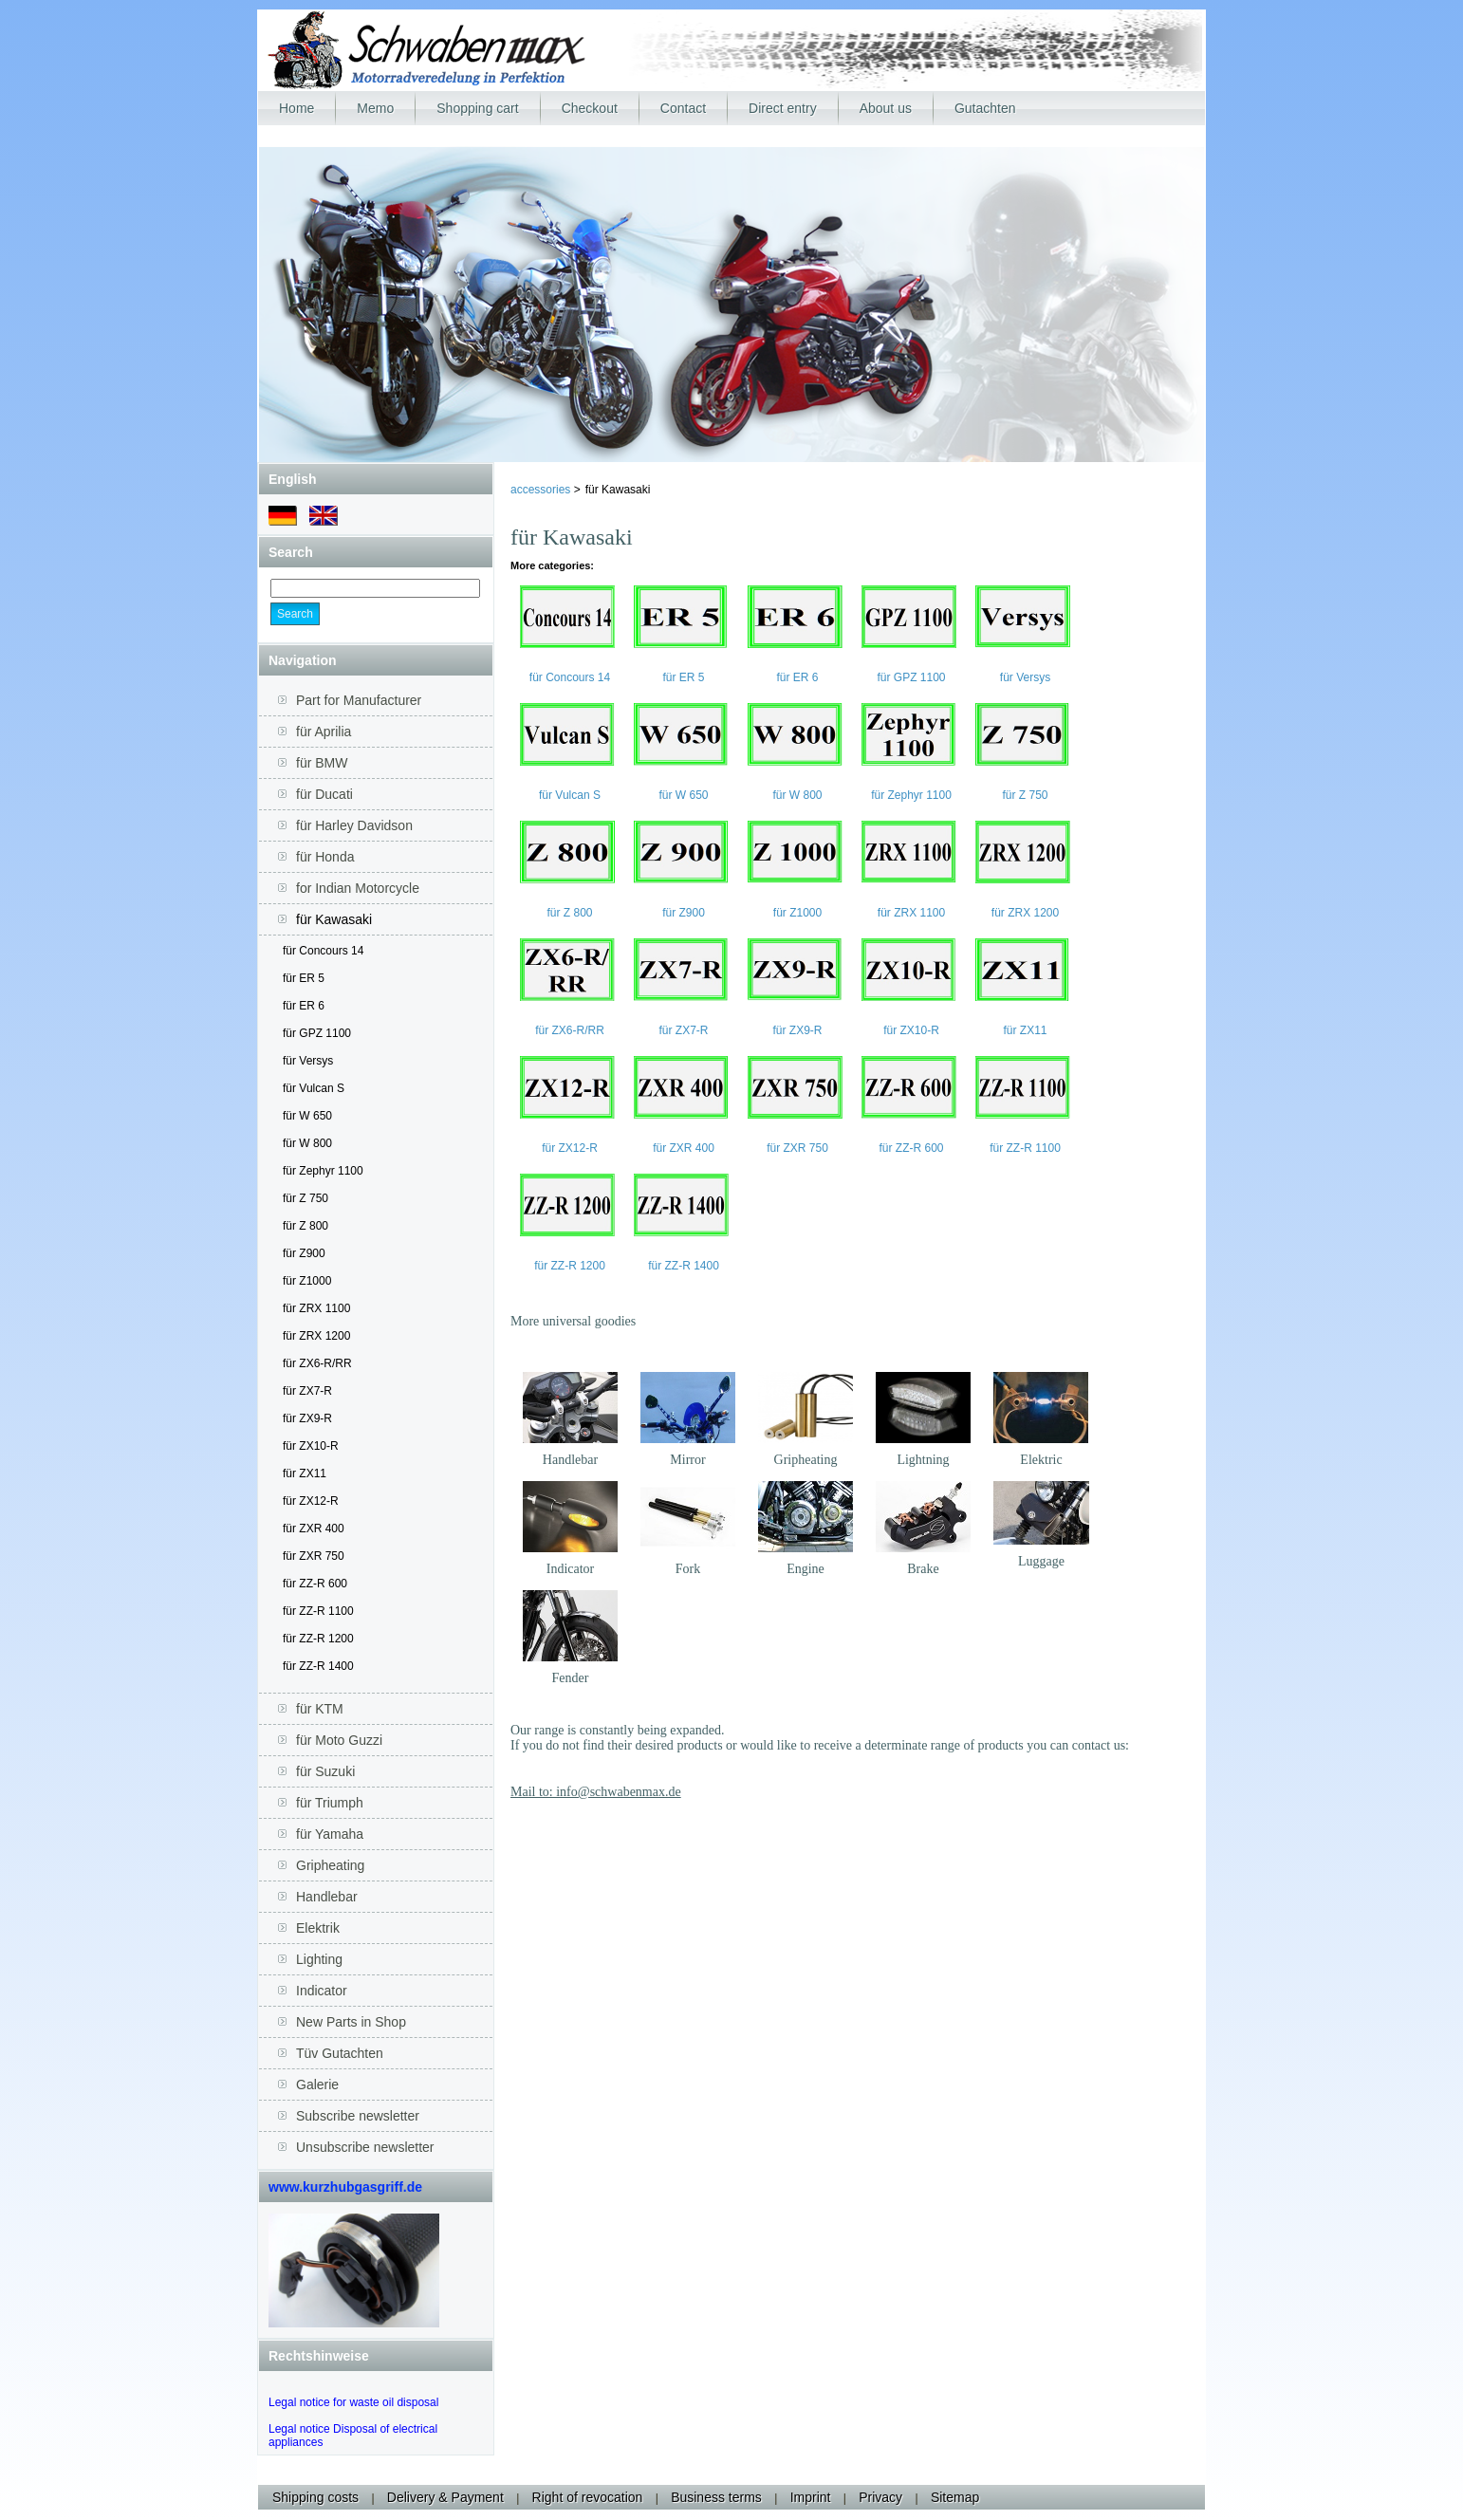 This screenshot has height=2520, width=1463. Describe the element at coordinates (316, 1308) in the screenshot. I see `für ZRX 1100` at that location.